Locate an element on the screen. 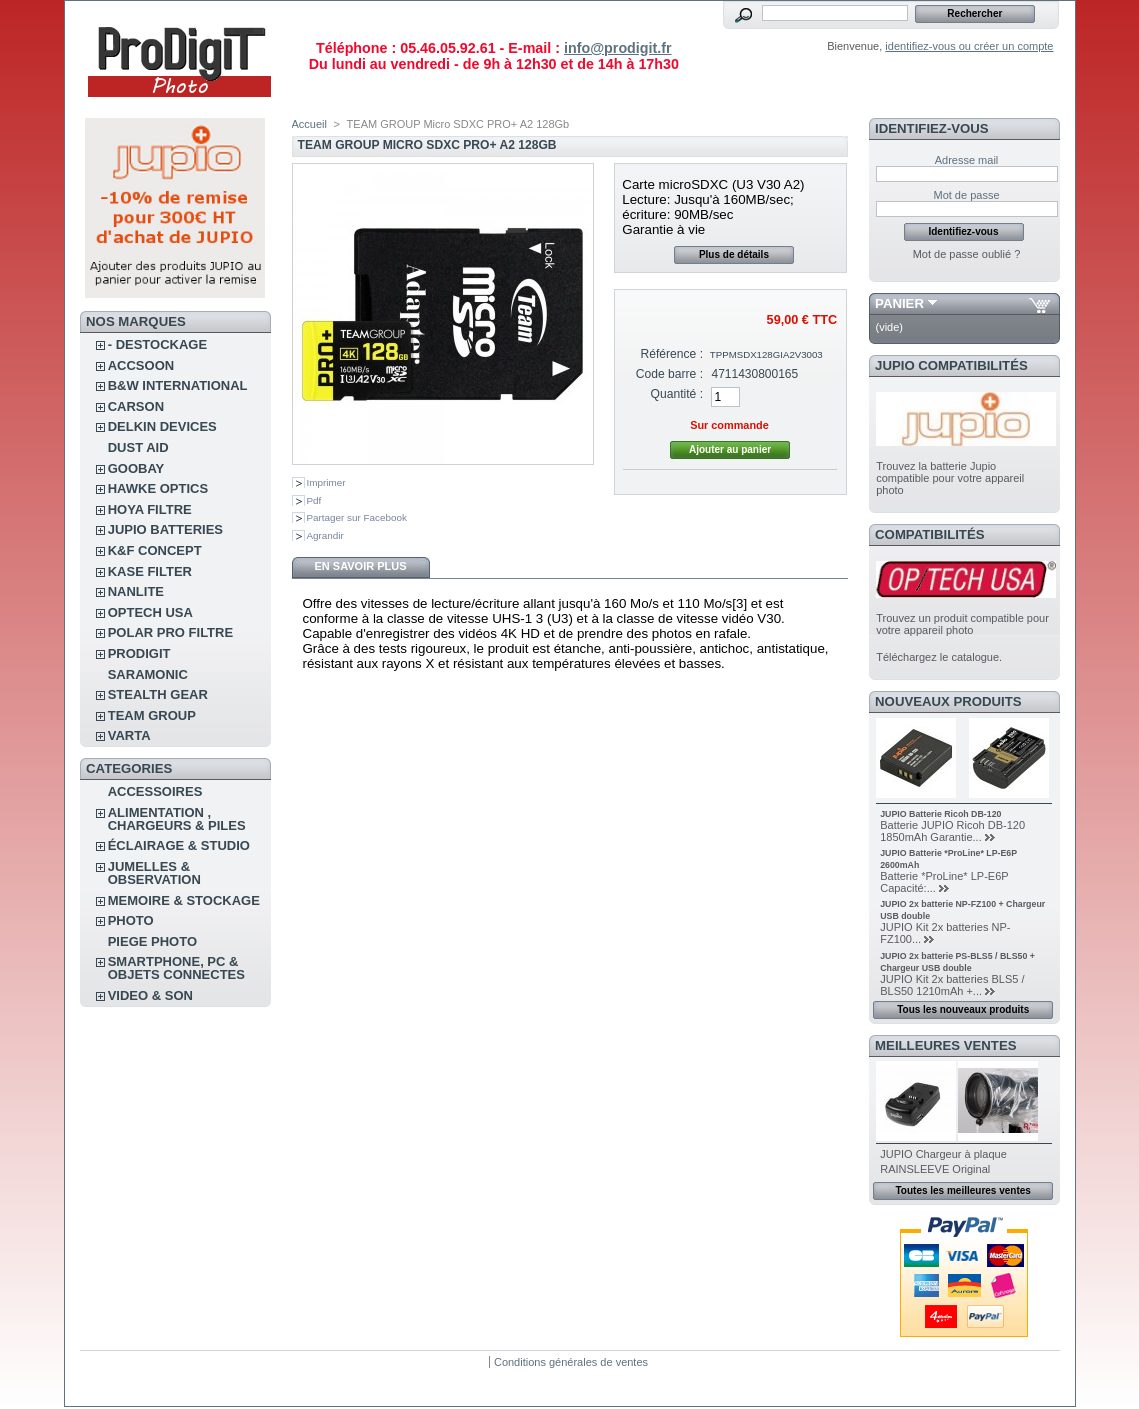 This screenshot has height=1409, width=1139. STEALTH GEAR is located at coordinates (158, 694).